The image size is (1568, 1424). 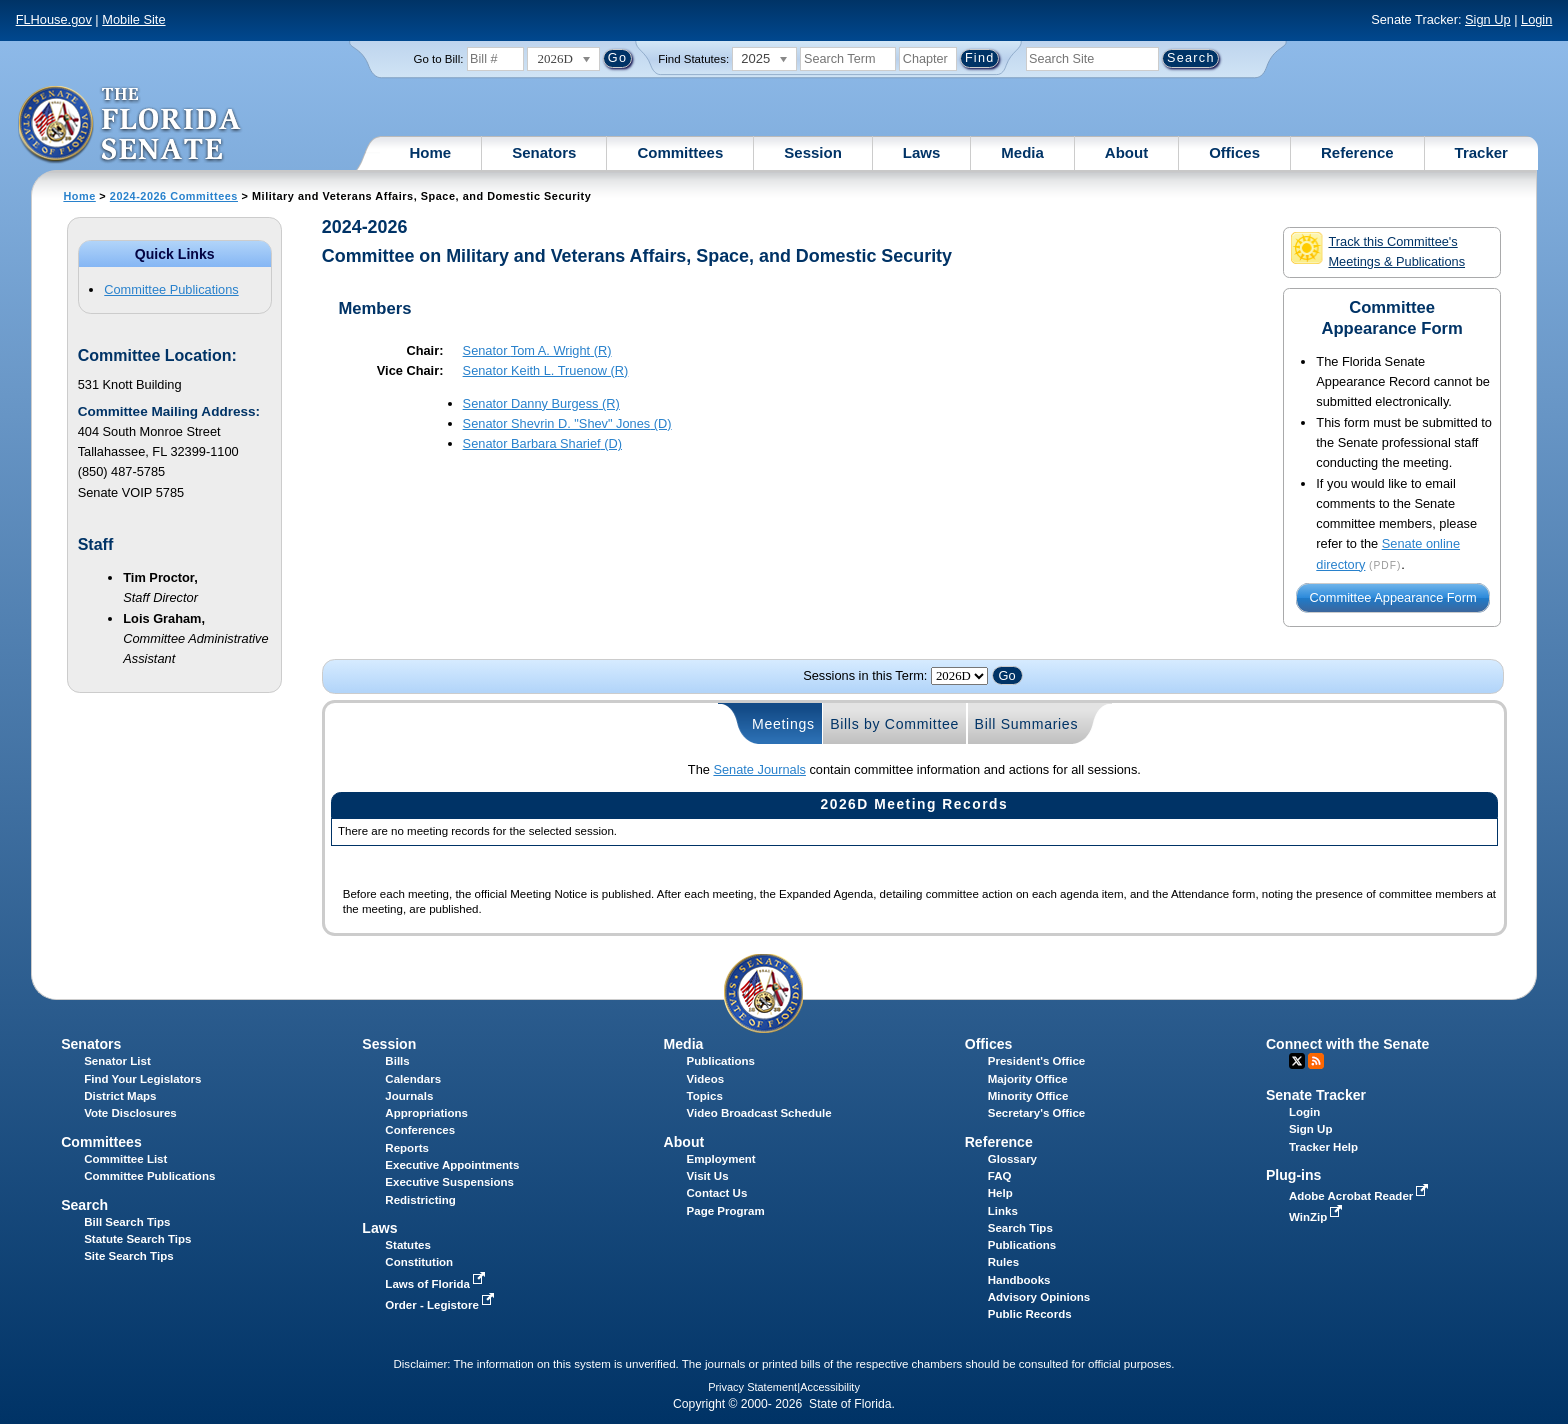 I want to click on Majority Office, so click(x=1028, y=1079).